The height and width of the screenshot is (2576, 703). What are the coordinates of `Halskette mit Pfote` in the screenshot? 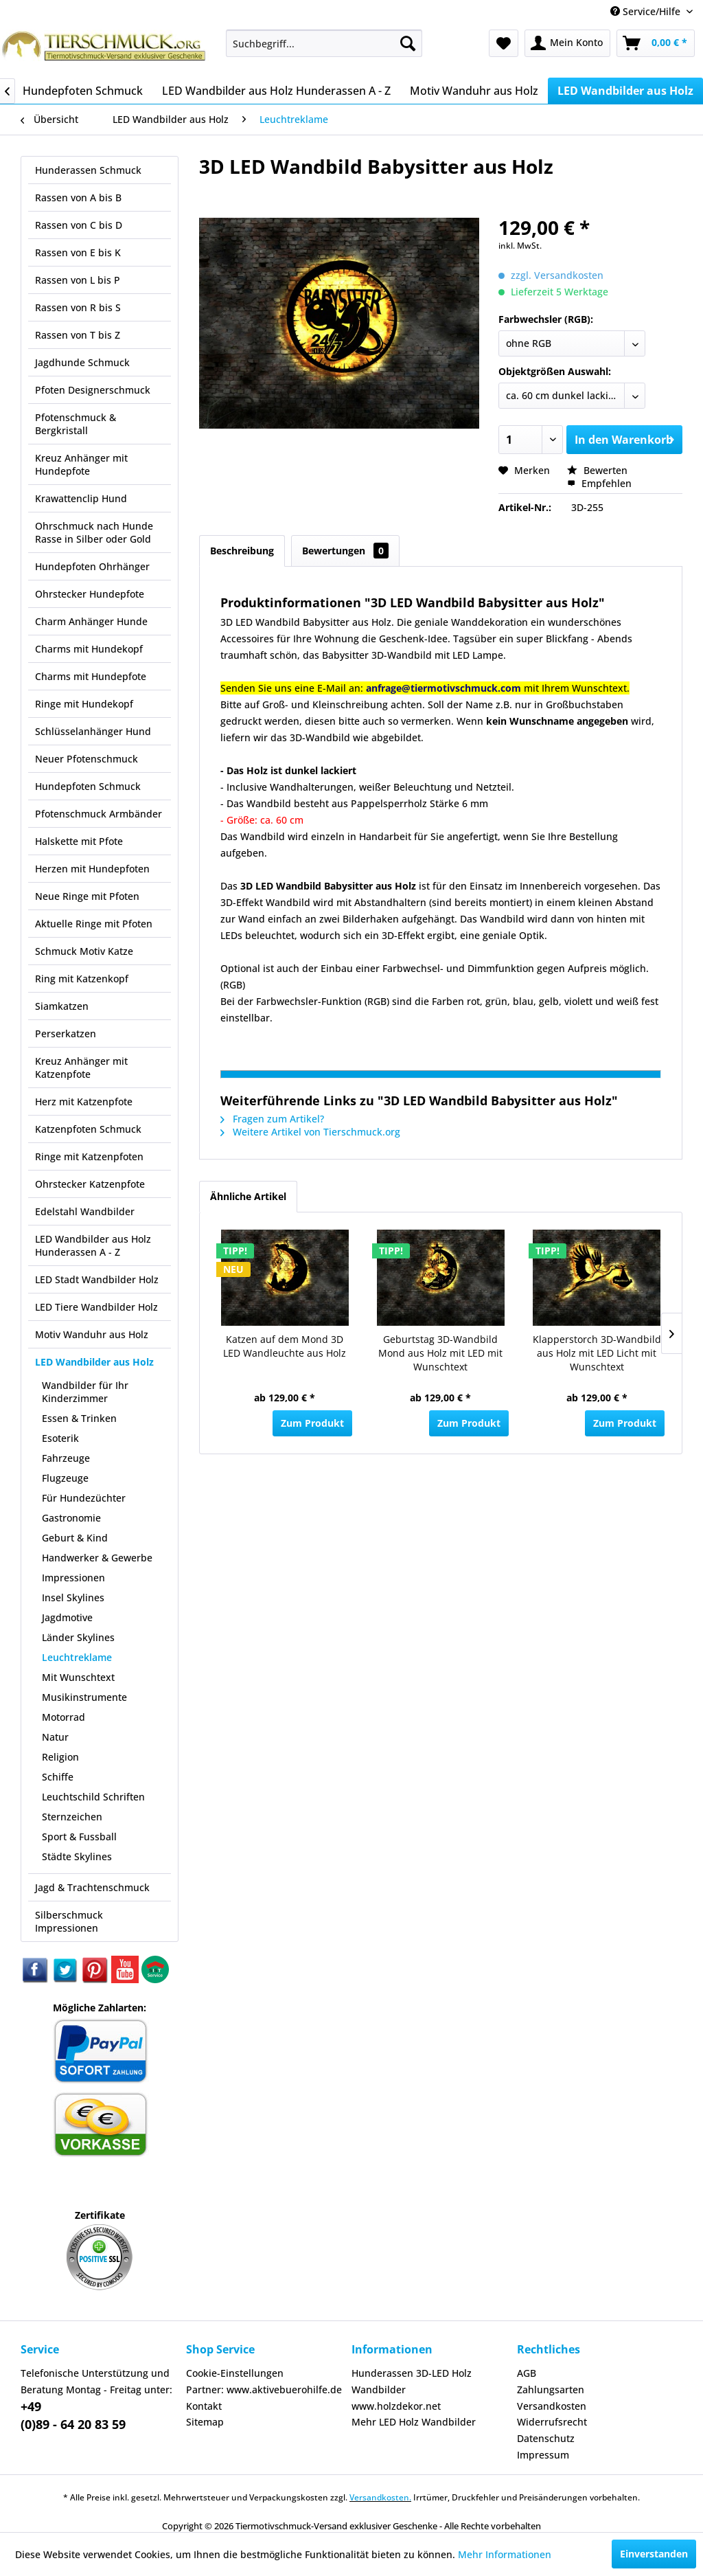 It's located at (79, 841).